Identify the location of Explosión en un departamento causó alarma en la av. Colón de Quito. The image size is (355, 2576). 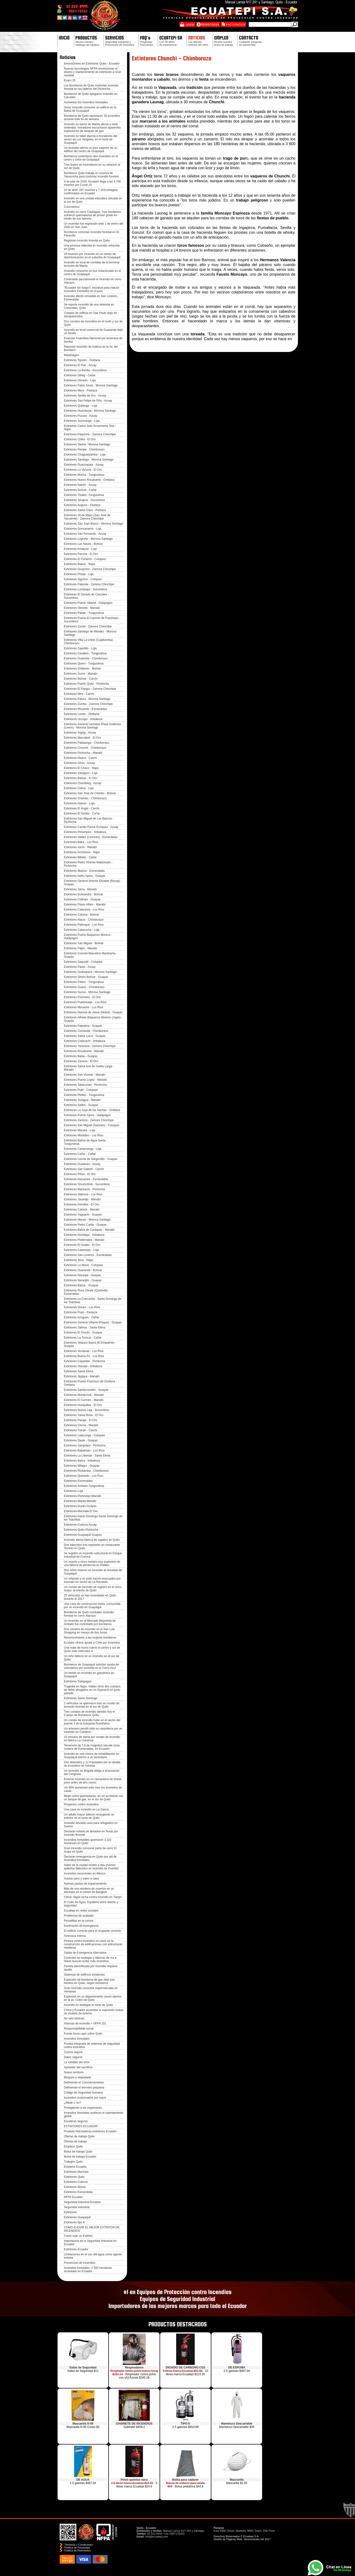
(92, 1998).